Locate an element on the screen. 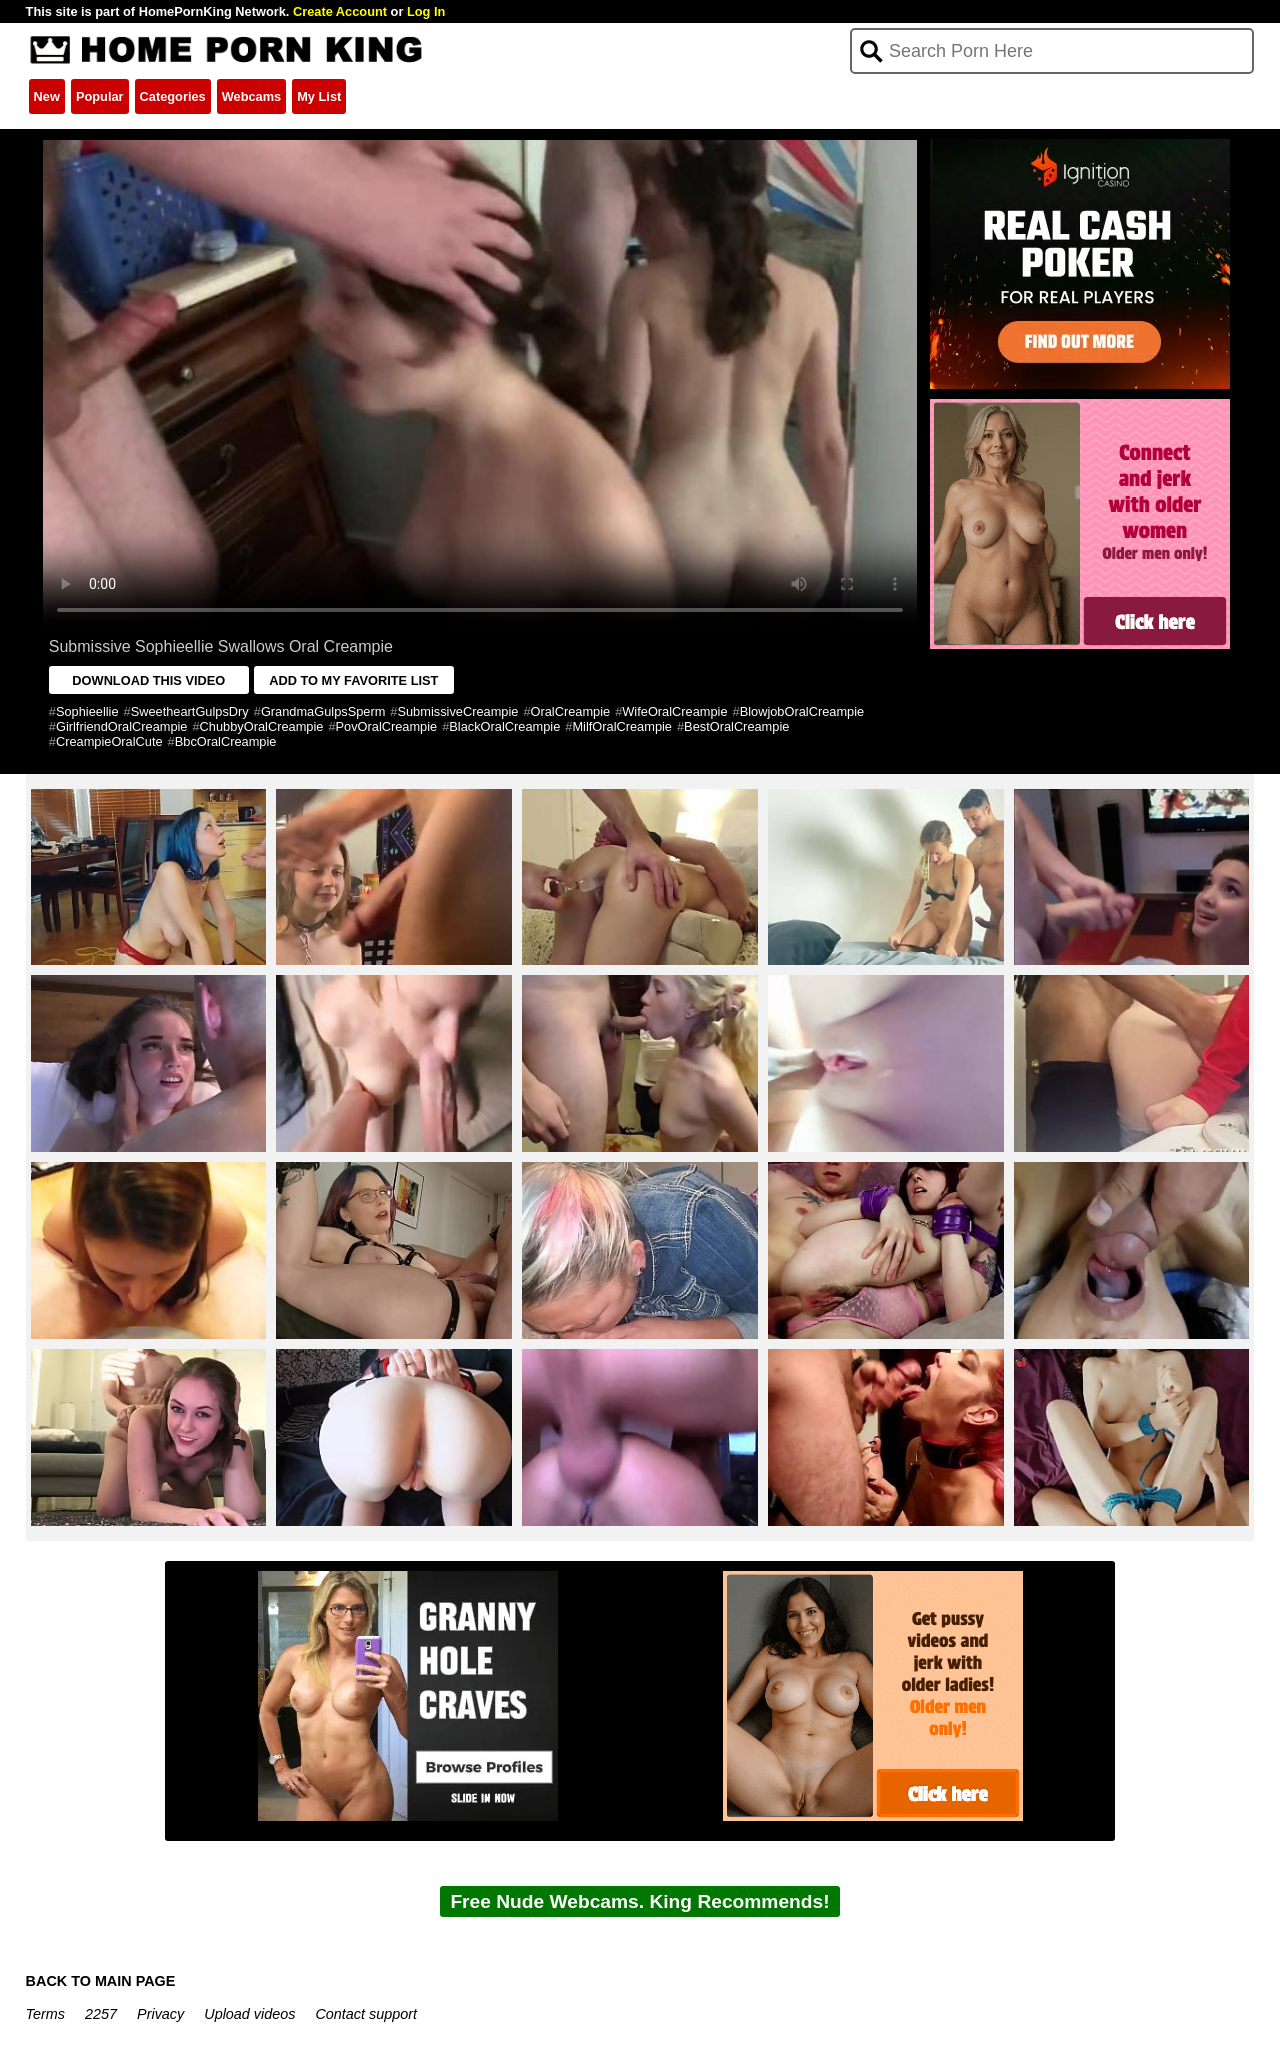  ChubbyOralCreampie is located at coordinates (262, 726).